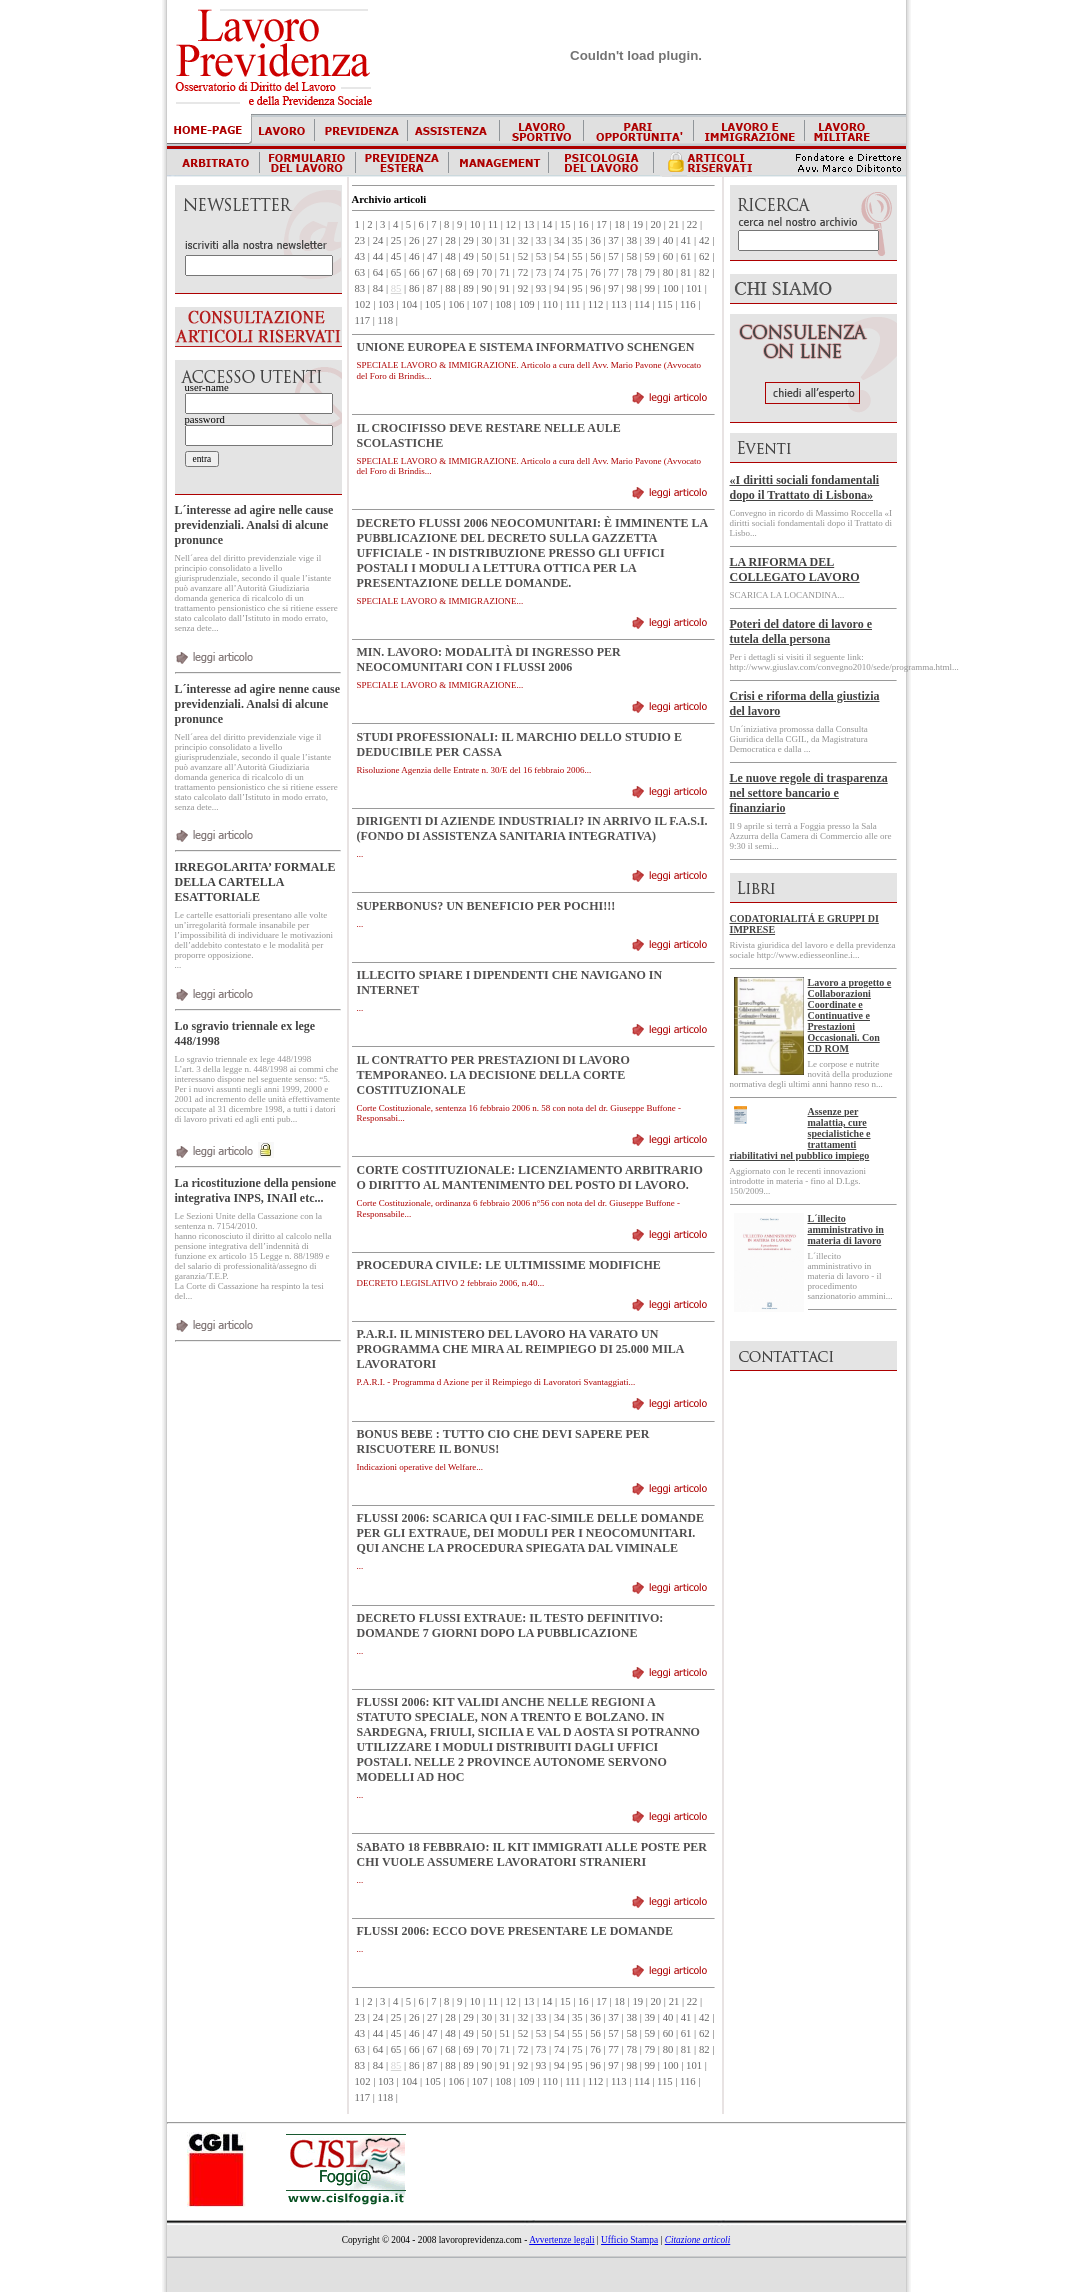 Image resolution: width=1072 pixels, height=2292 pixels. Describe the element at coordinates (505, 272) in the screenshot. I see `71` at that location.